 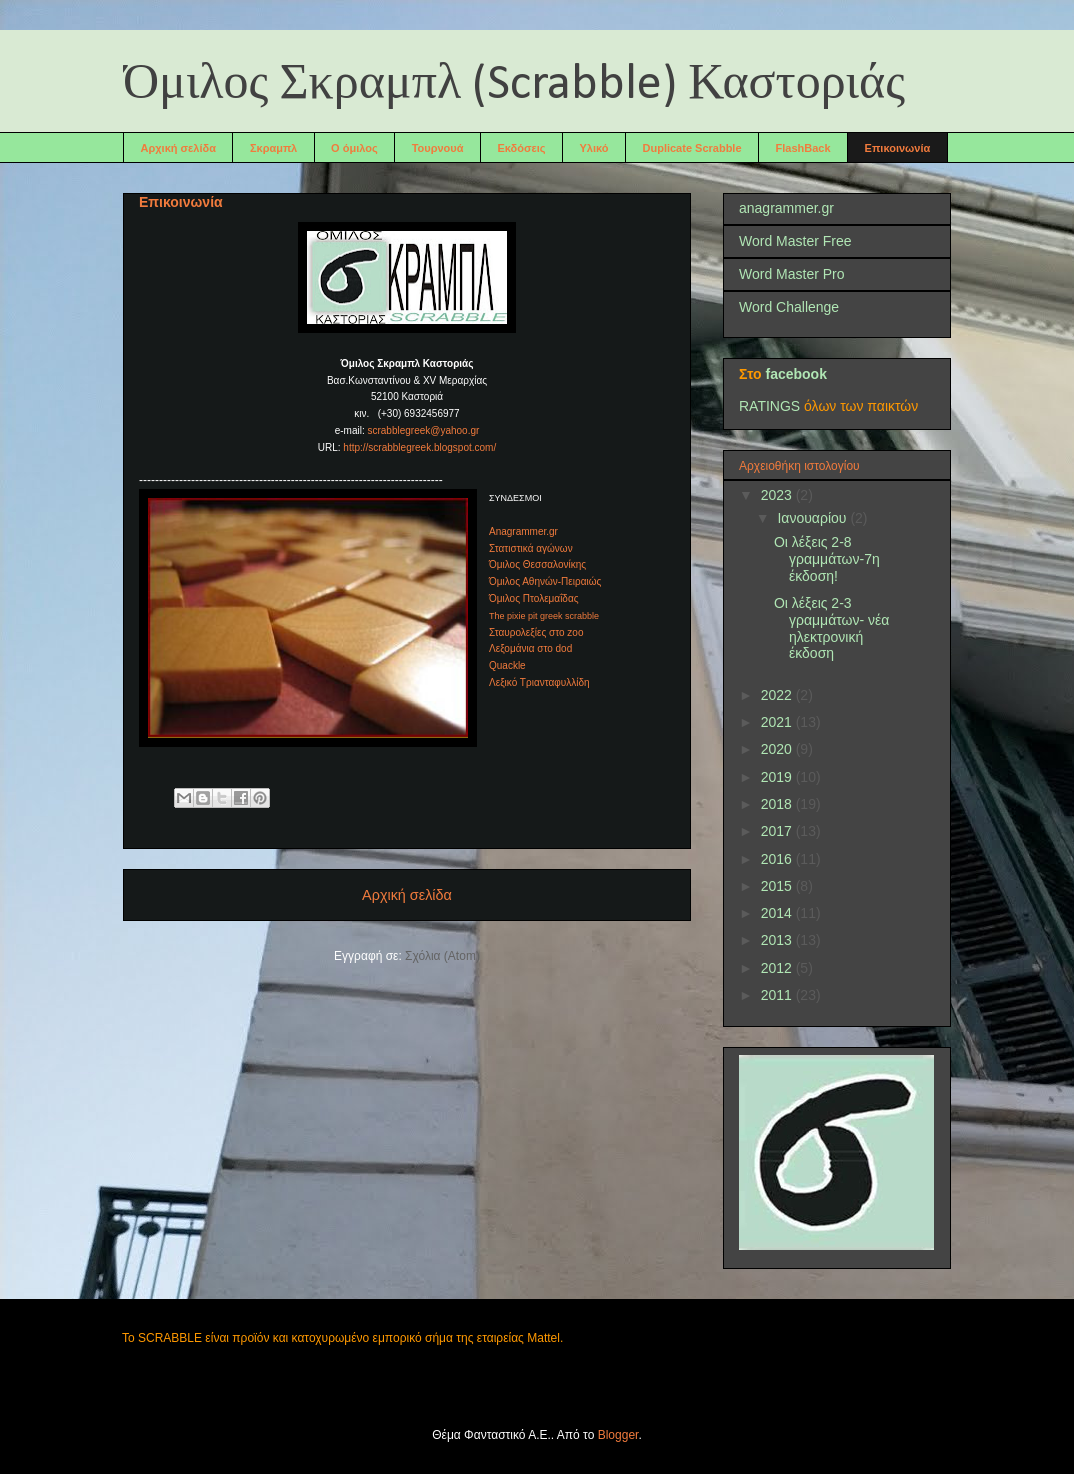 What do you see at coordinates (778, 995) in the screenshot?
I see `2011` at bounding box center [778, 995].